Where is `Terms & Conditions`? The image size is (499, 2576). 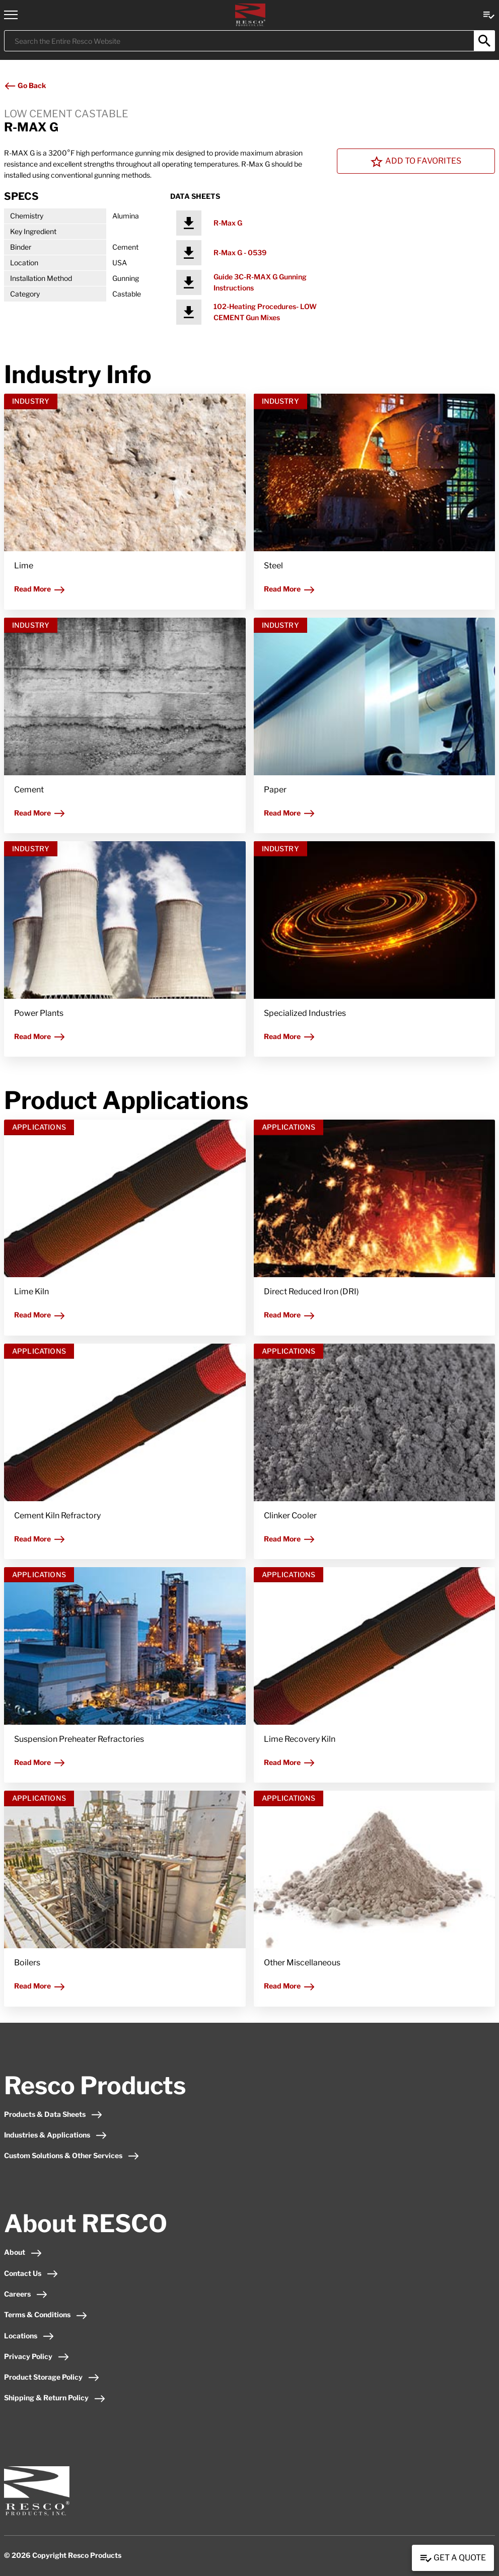 Terms & Conditions is located at coordinates (46, 2314).